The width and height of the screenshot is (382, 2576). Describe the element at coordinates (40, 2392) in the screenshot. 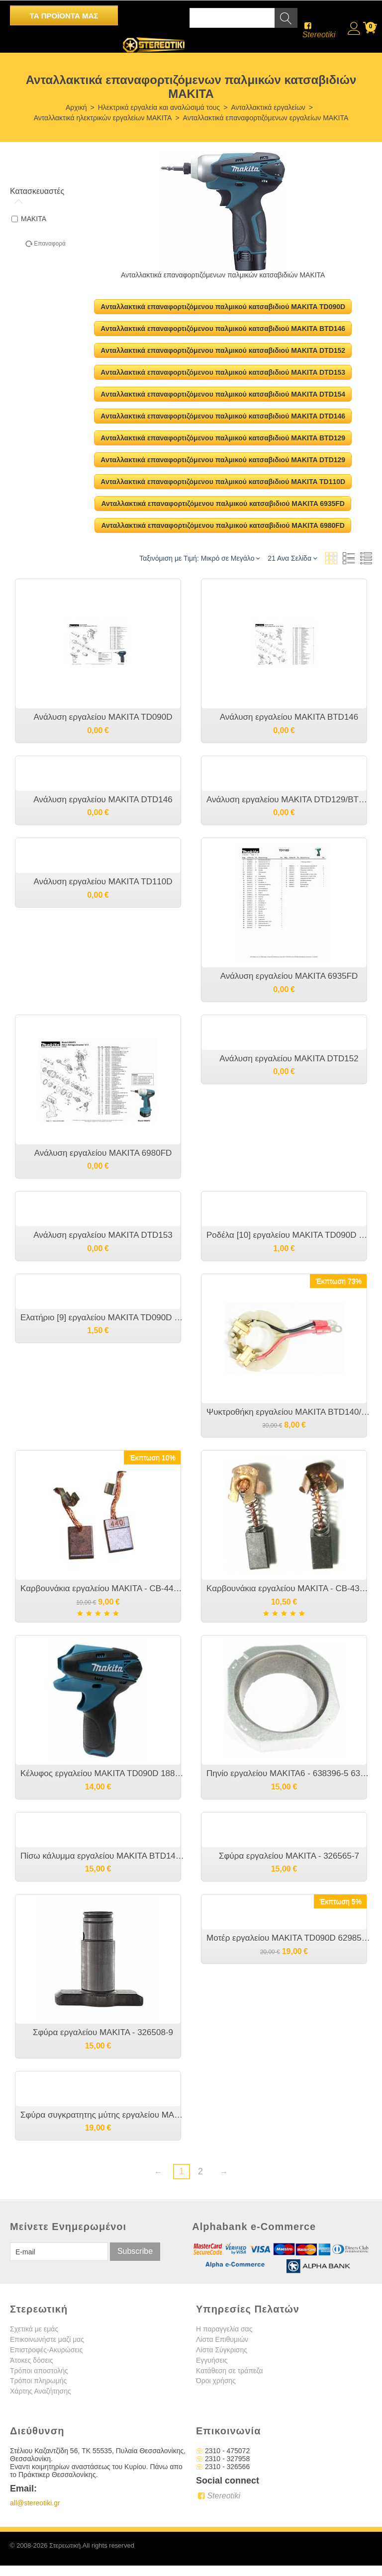

I see `Χάρτης Αναζήτησης` at that location.